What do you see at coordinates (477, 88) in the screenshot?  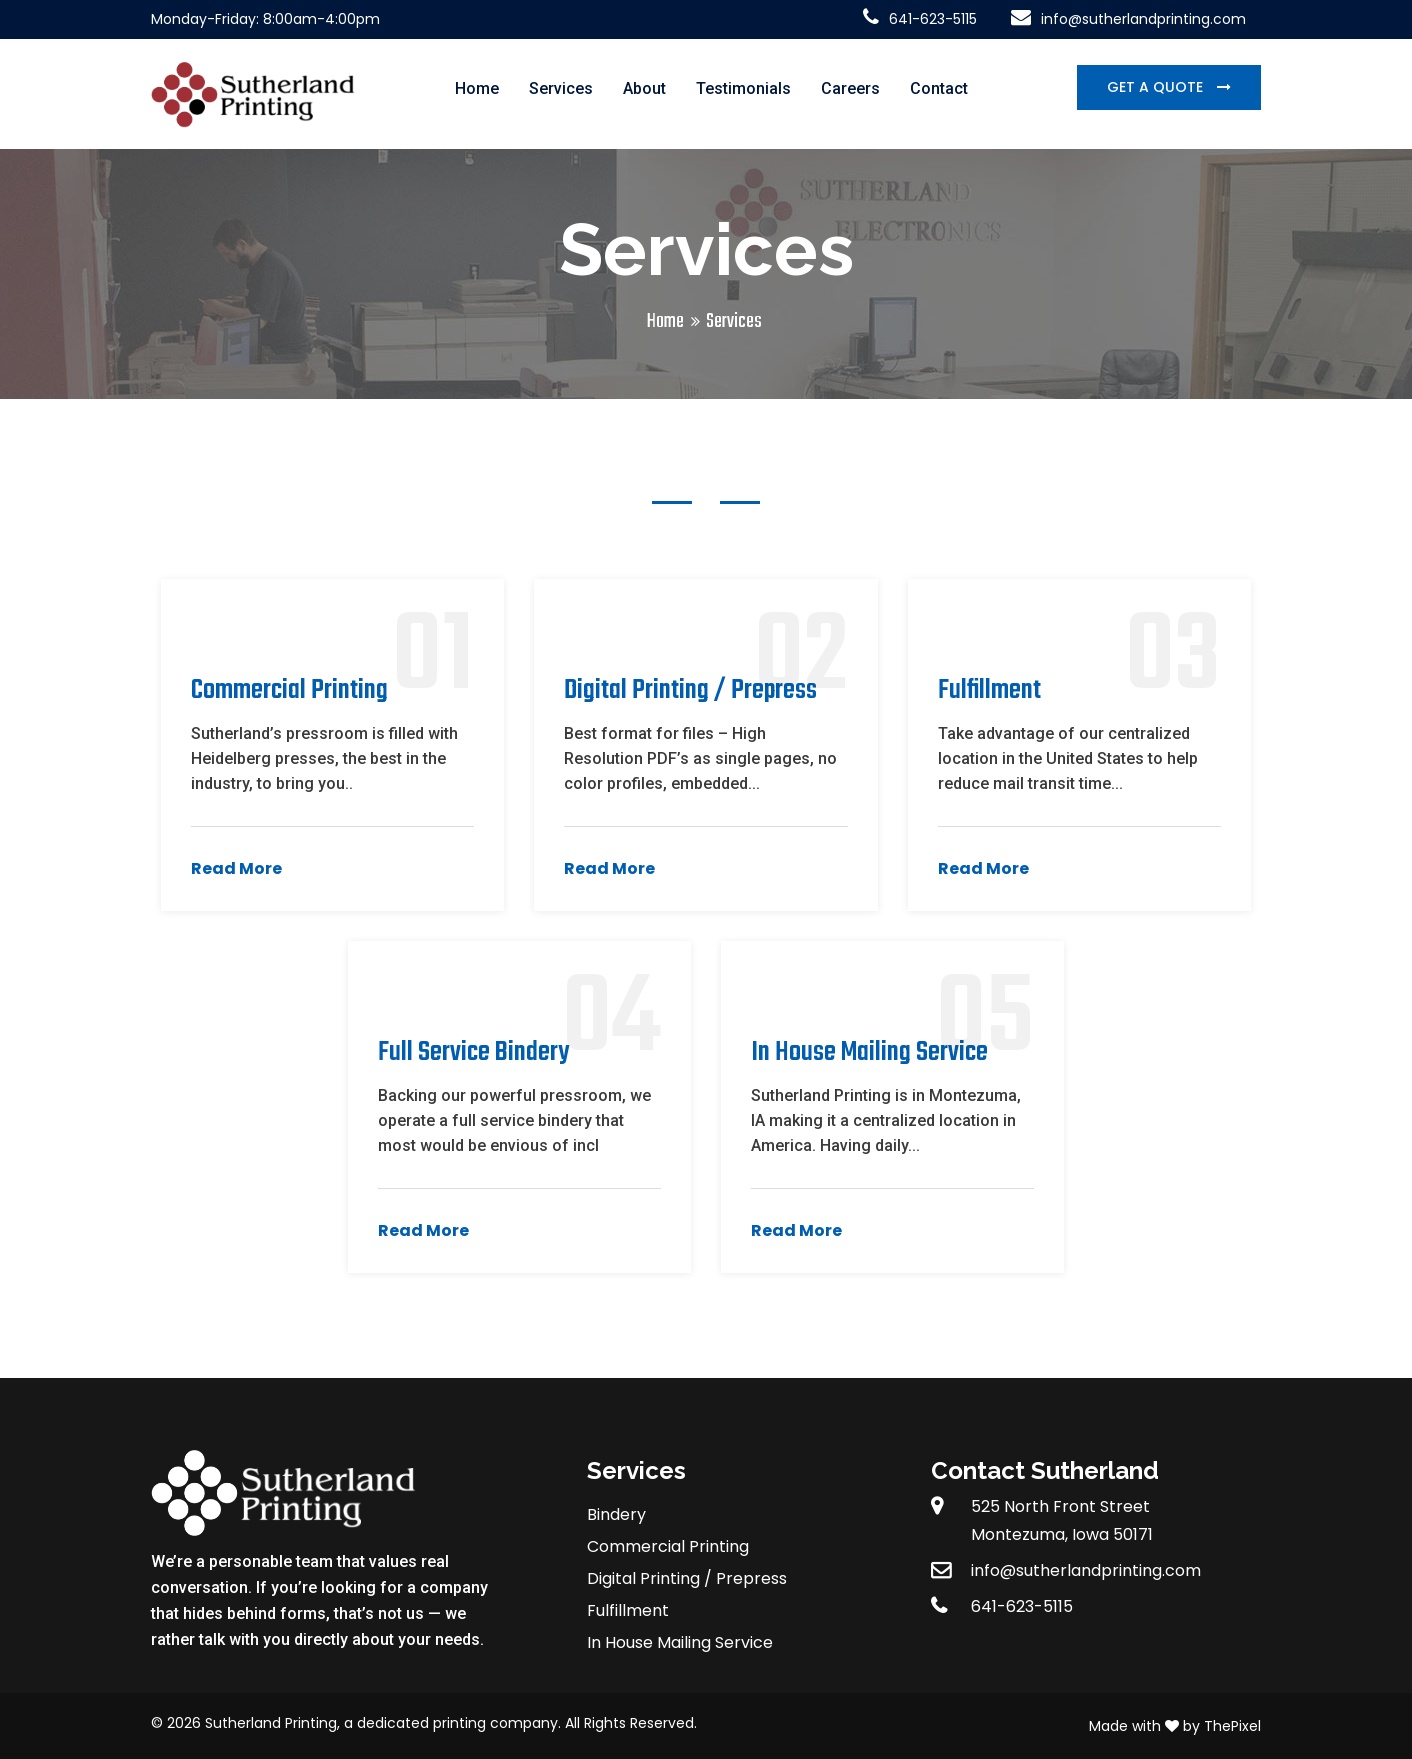 I see `Home` at bounding box center [477, 88].